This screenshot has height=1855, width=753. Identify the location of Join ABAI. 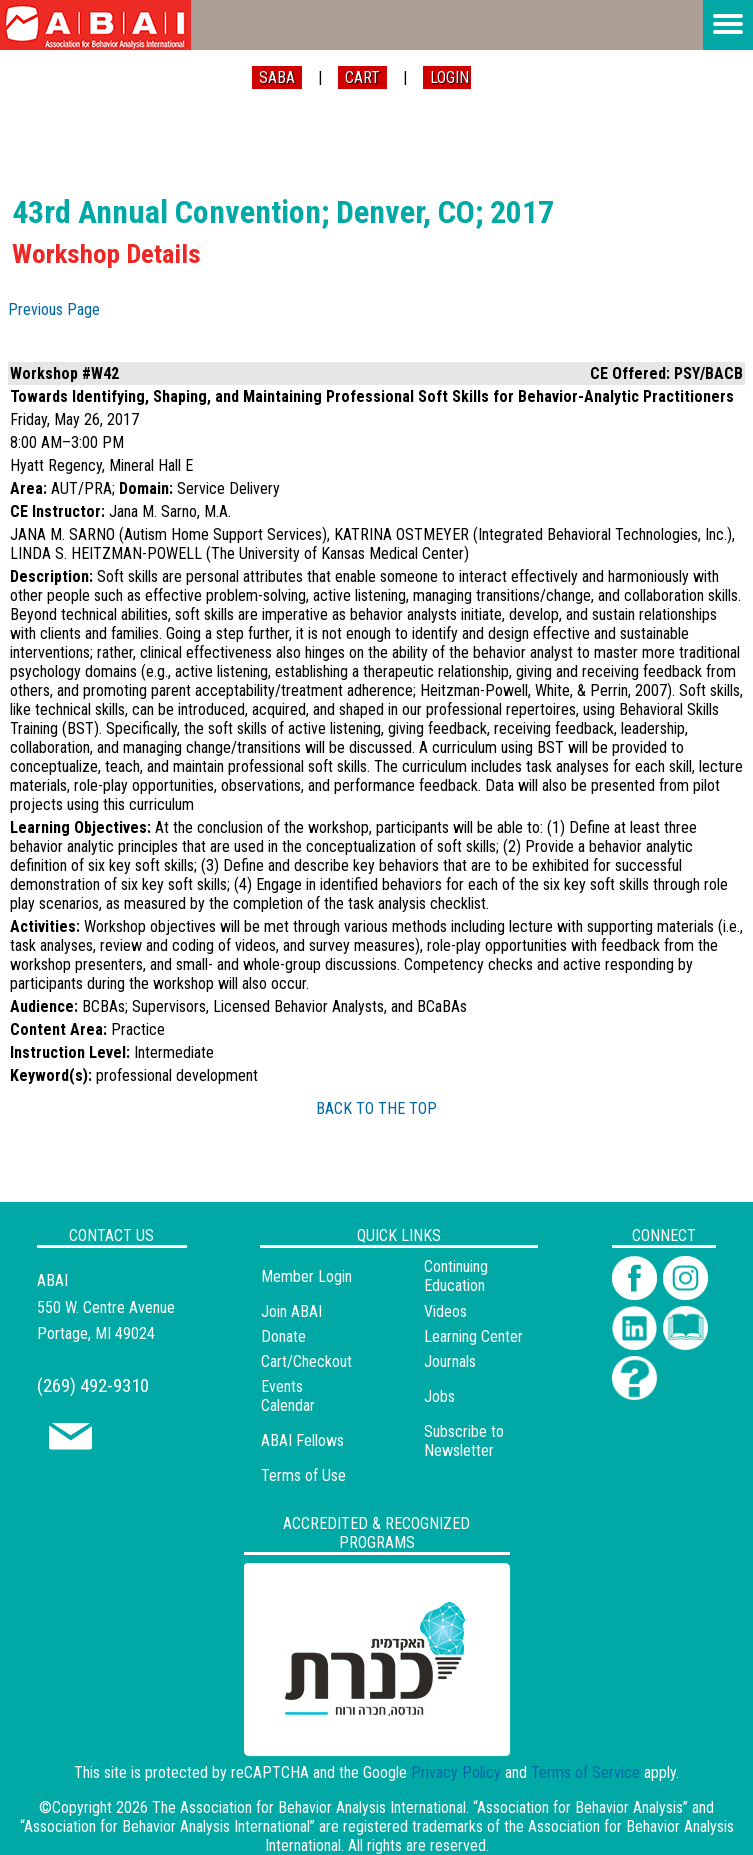
(291, 1311).